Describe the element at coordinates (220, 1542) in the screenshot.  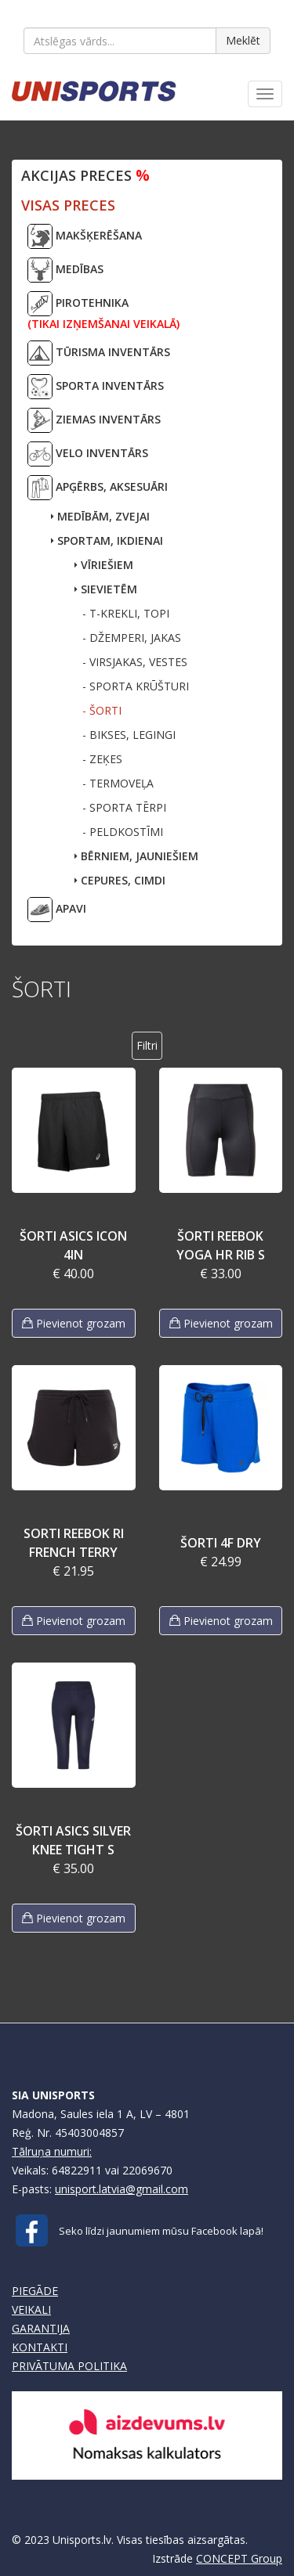
I see `ŠORTI 4F DRY` at that location.